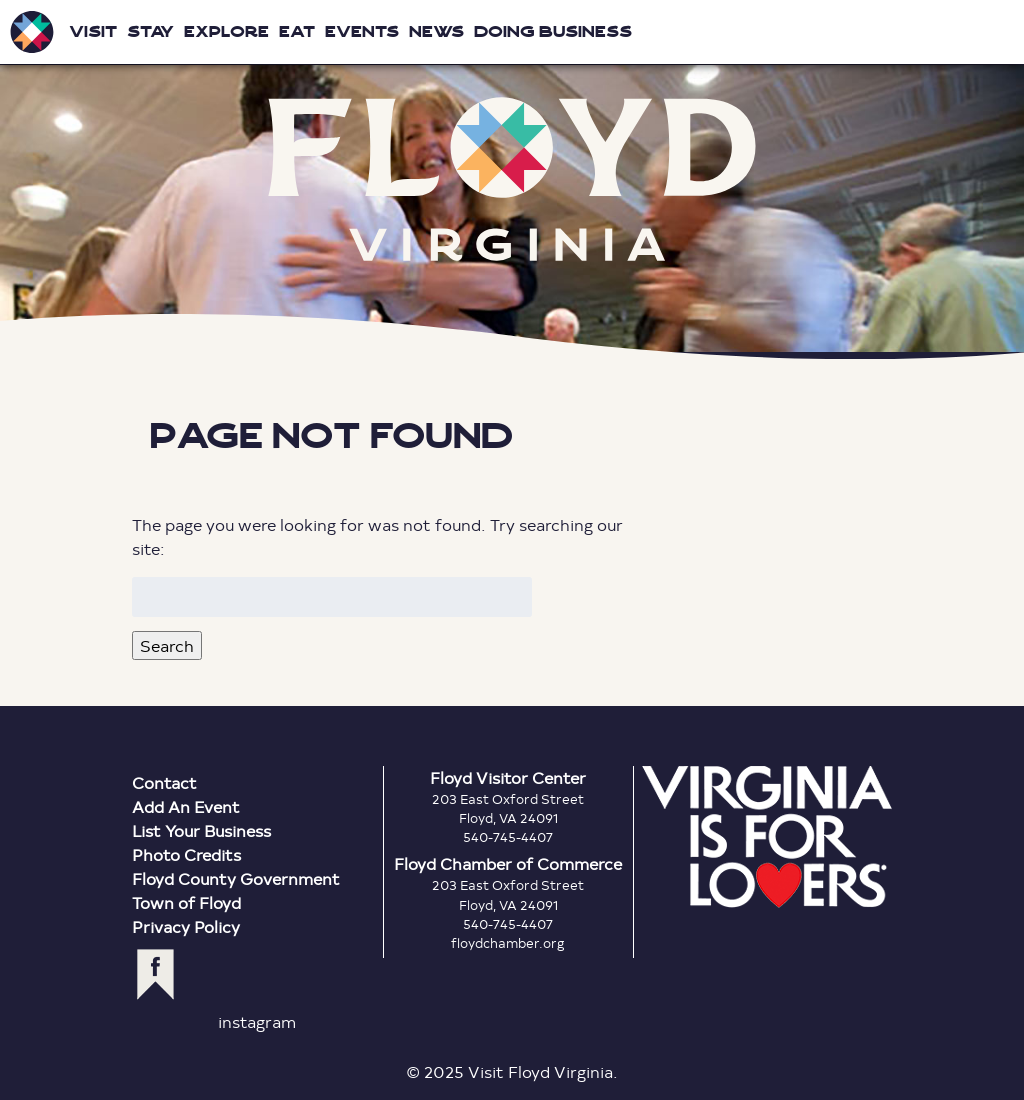 Image resolution: width=1024 pixels, height=1100 pixels. Describe the element at coordinates (150, 31) in the screenshot. I see `Stay` at that location.